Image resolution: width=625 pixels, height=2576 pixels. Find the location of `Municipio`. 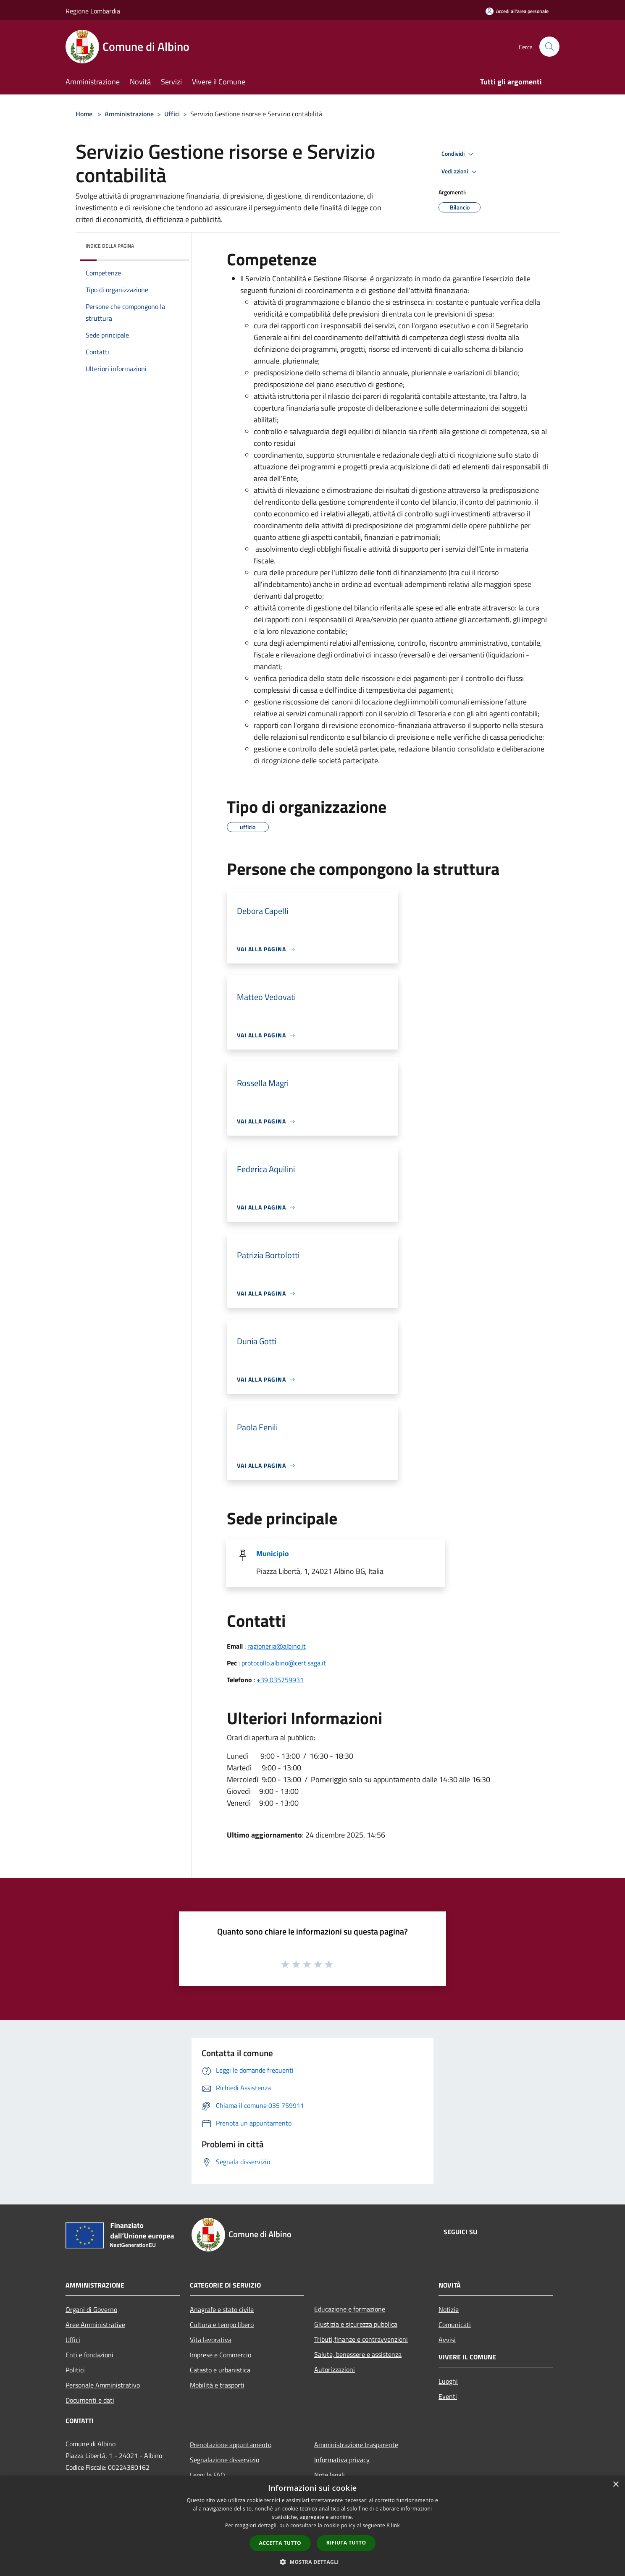

Municipio is located at coordinates (272, 1553).